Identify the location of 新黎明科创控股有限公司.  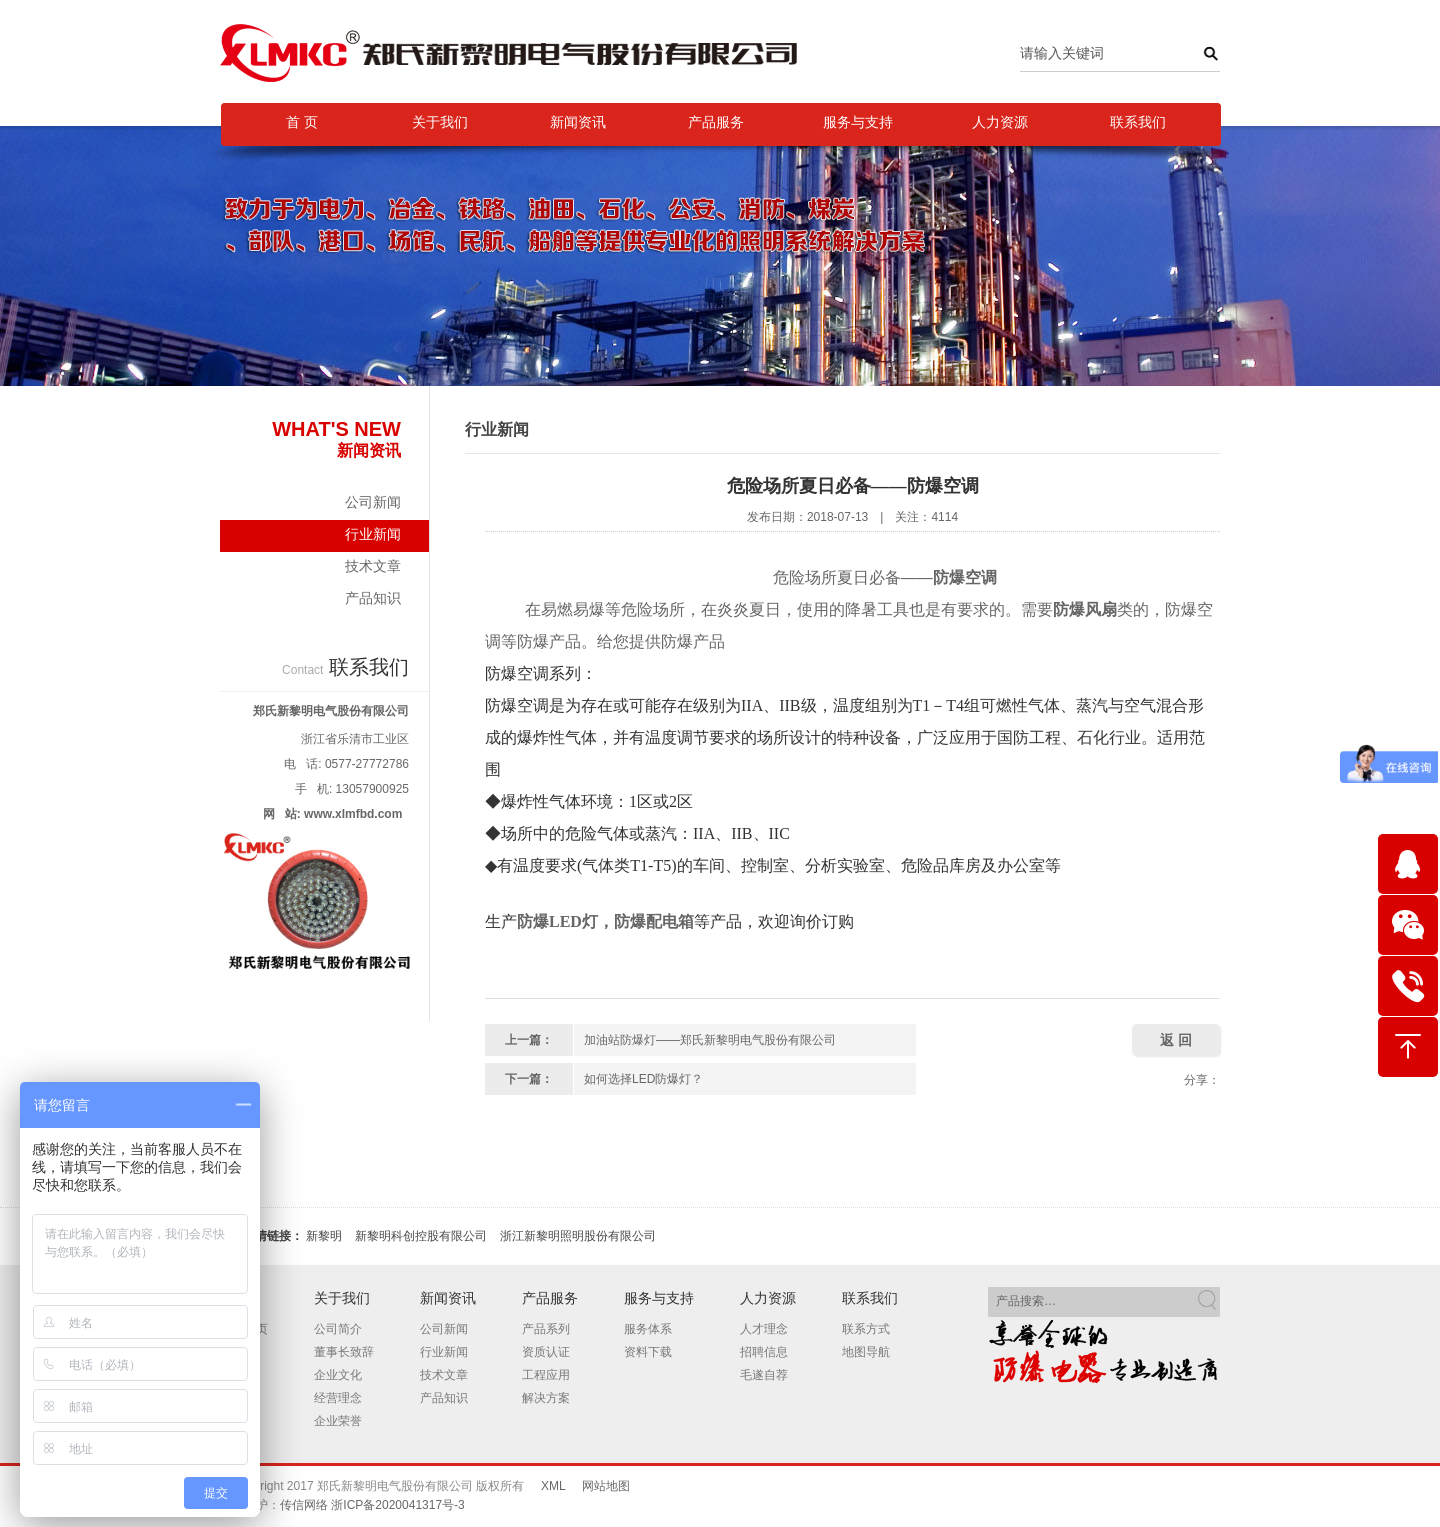
(421, 1236).